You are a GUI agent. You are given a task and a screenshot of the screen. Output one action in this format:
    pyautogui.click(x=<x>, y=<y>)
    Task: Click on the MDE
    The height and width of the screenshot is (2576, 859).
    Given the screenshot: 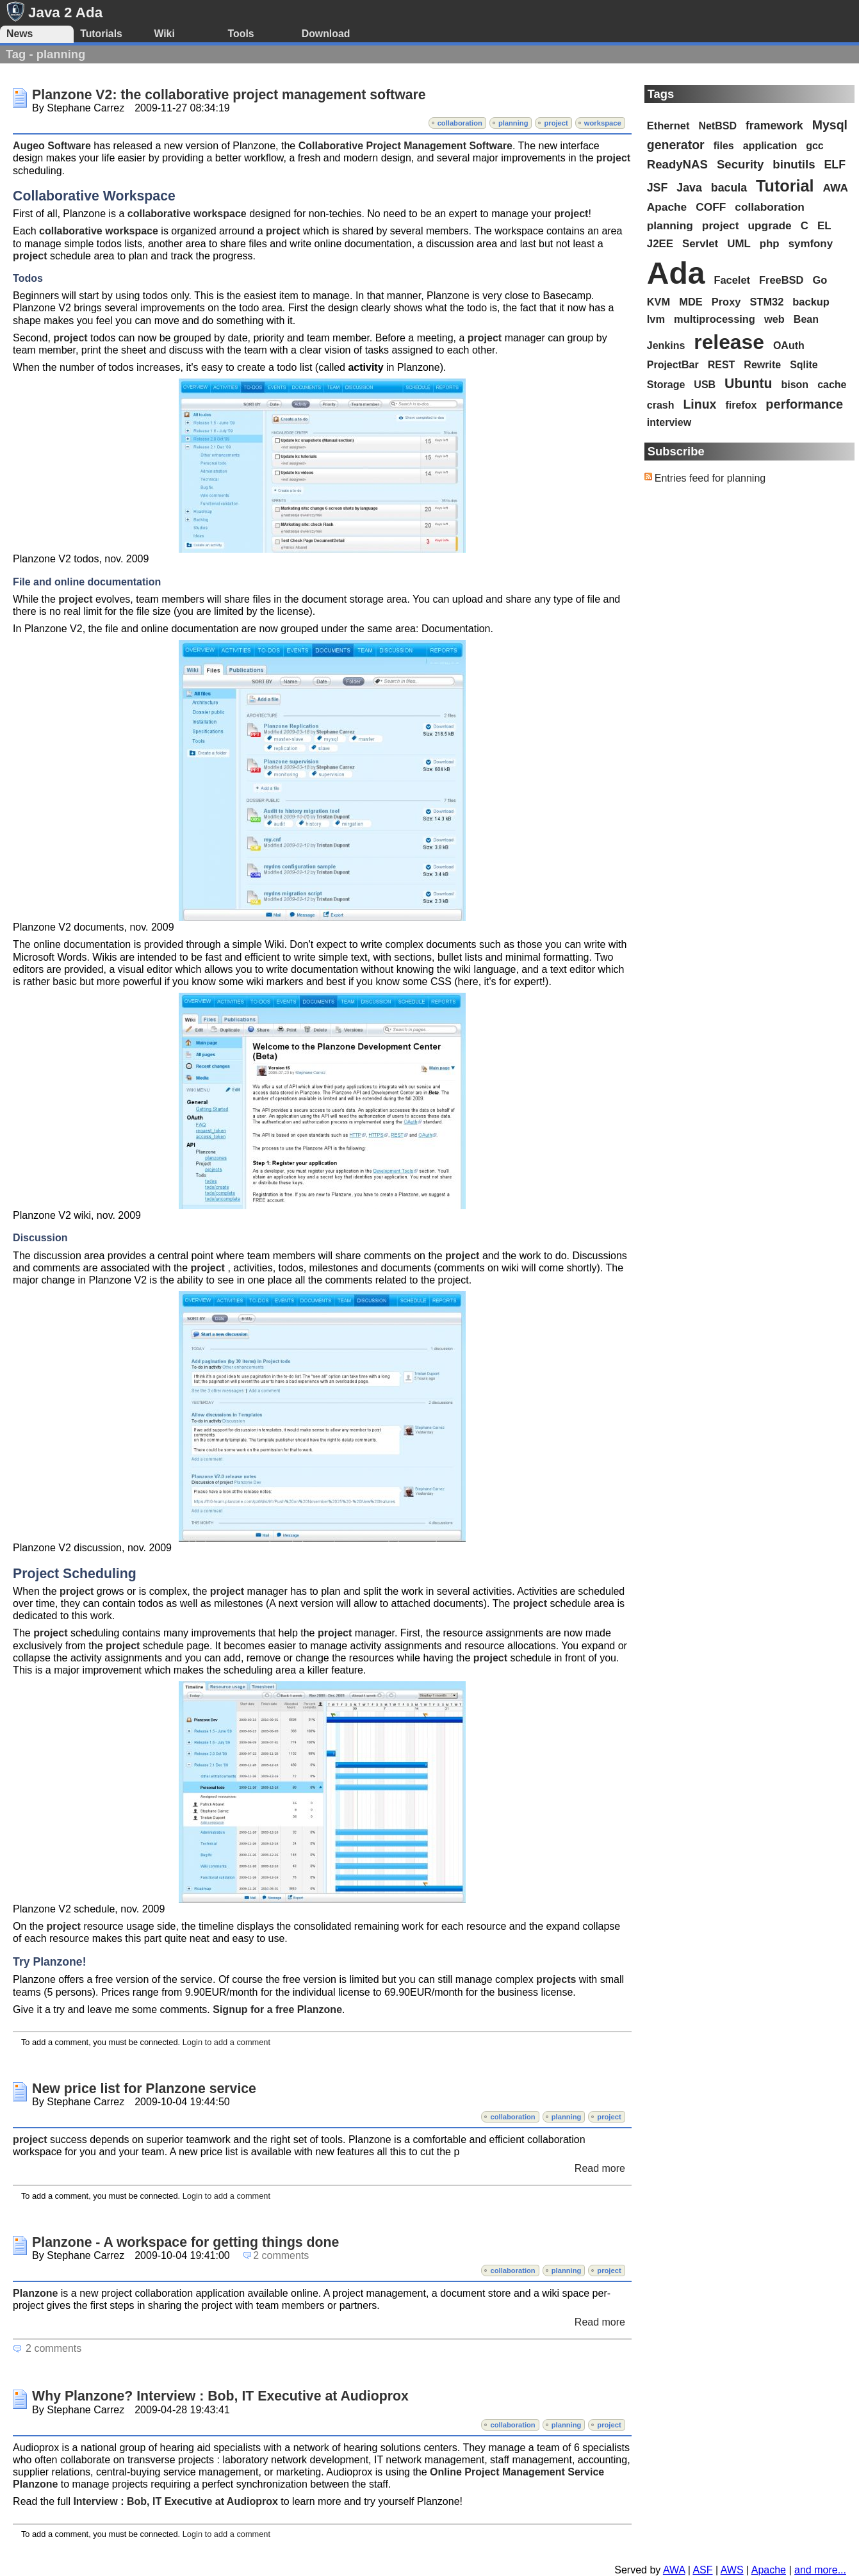 What is the action you would take?
    pyautogui.click(x=691, y=301)
    